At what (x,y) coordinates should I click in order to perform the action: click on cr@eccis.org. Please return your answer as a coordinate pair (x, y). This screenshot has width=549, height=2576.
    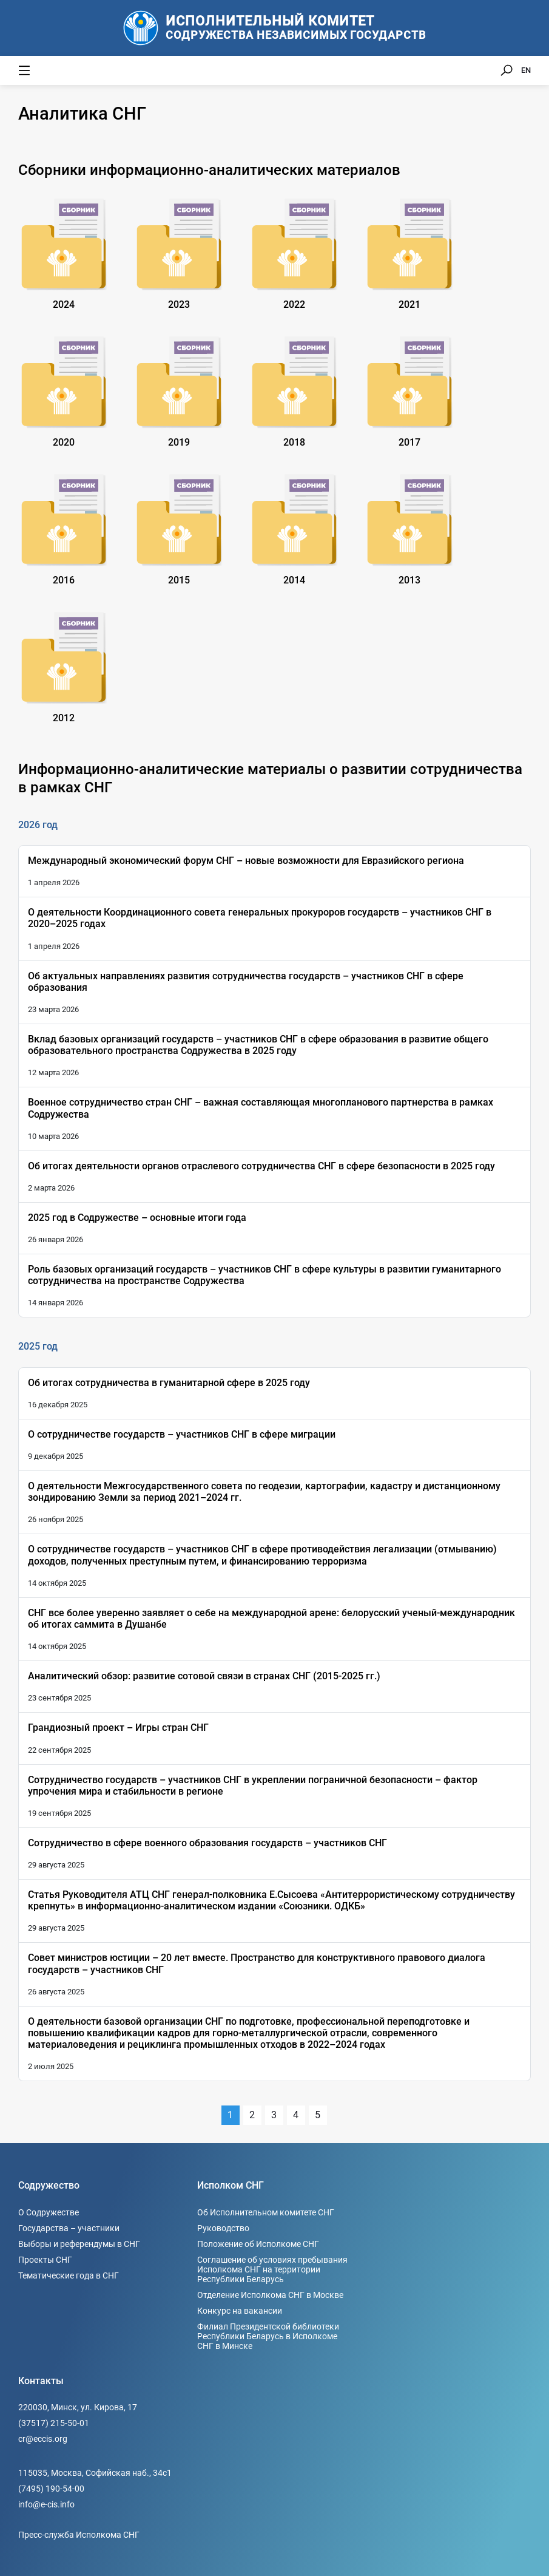
    Looking at the image, I should click on (42, 2439).